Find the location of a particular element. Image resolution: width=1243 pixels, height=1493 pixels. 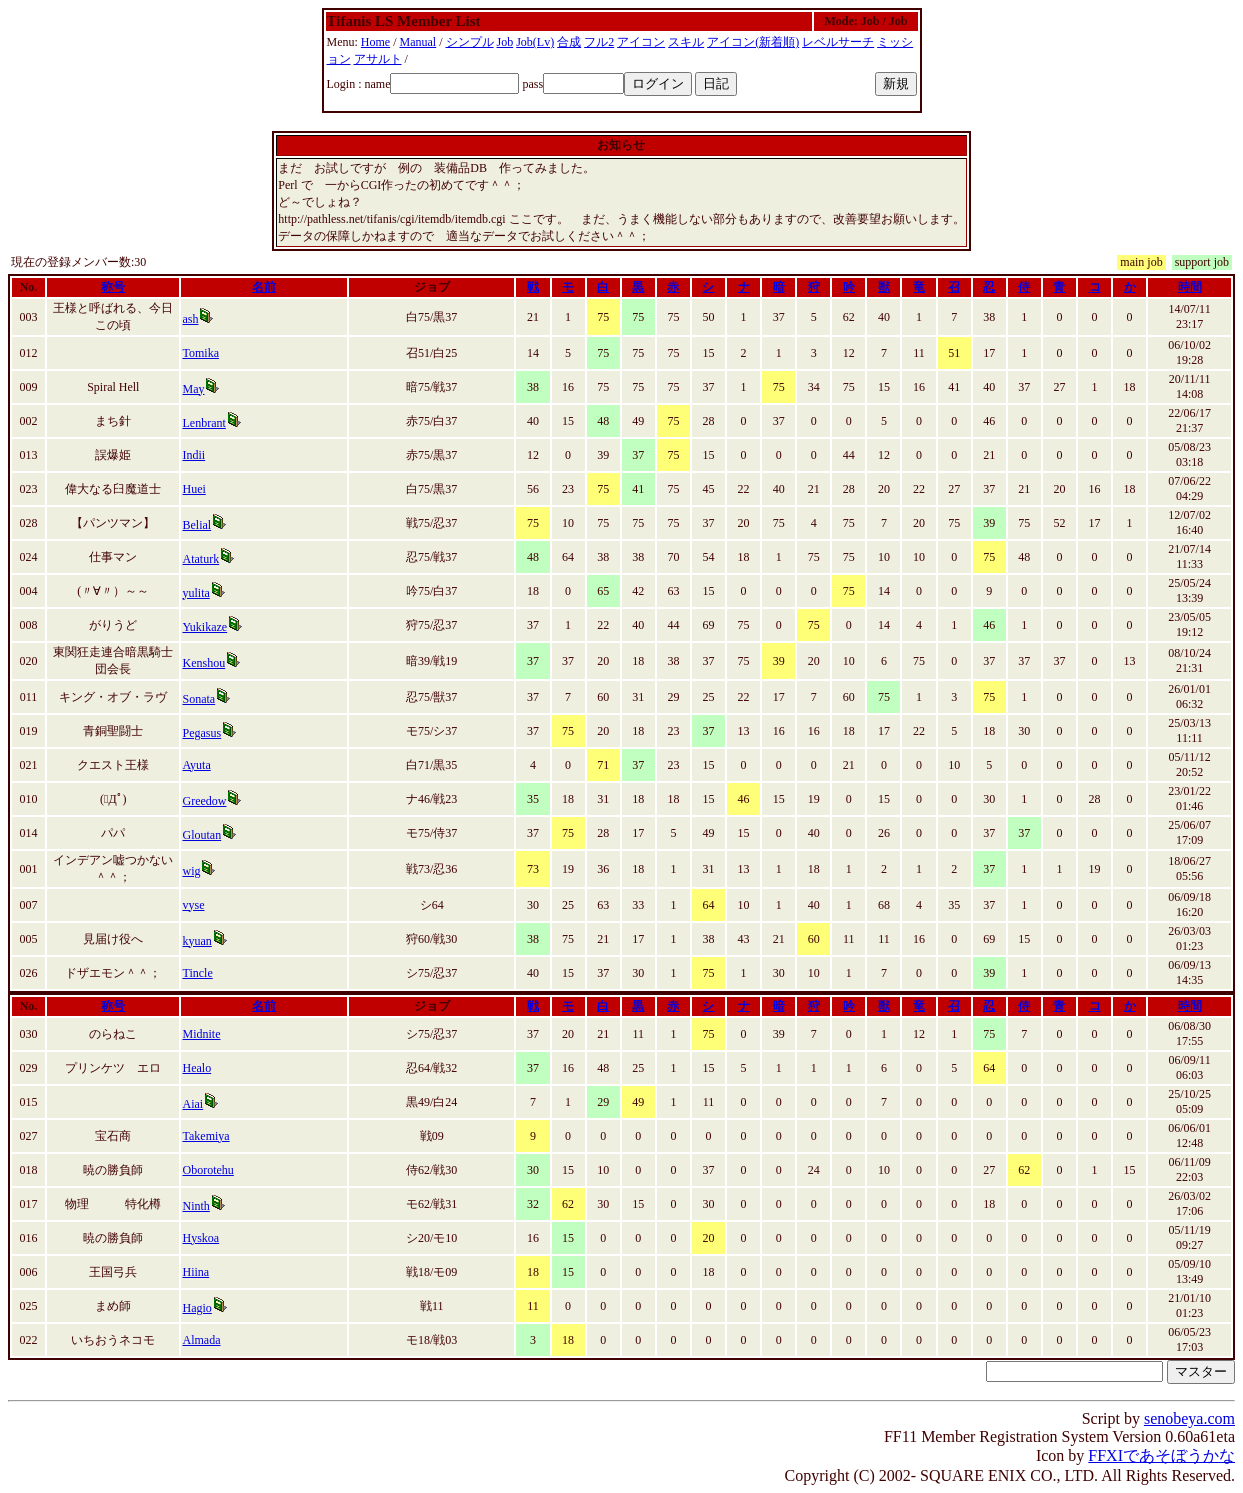

Huei is located at coordinates (193, 489).